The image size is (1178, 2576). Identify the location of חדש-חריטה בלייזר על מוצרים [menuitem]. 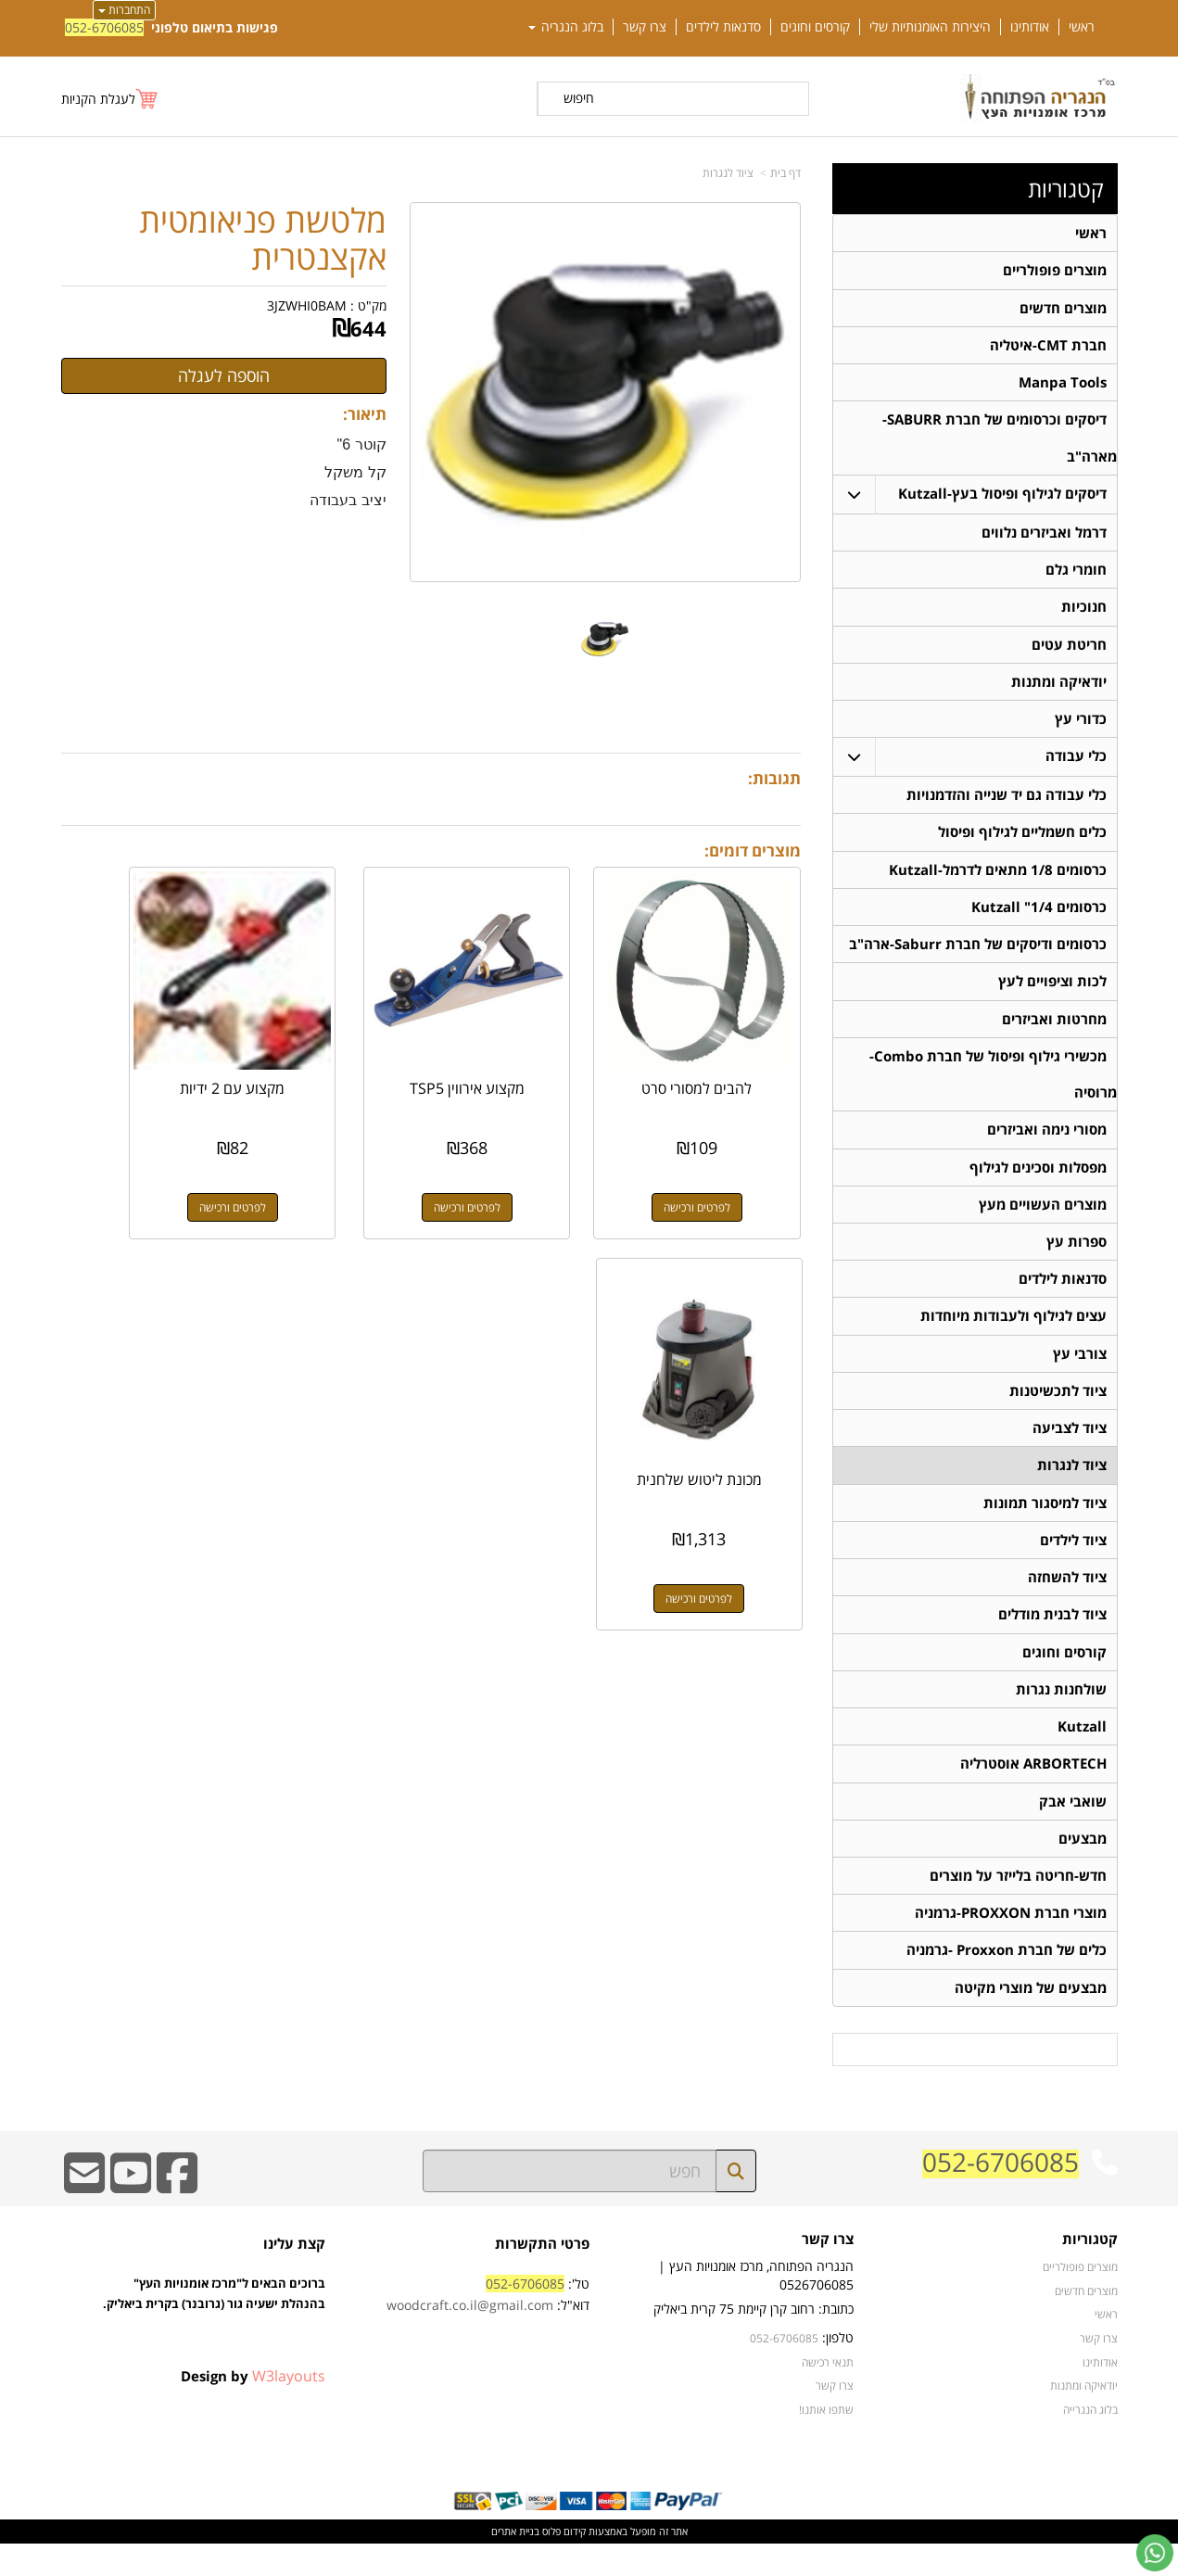
(1018, 1905).